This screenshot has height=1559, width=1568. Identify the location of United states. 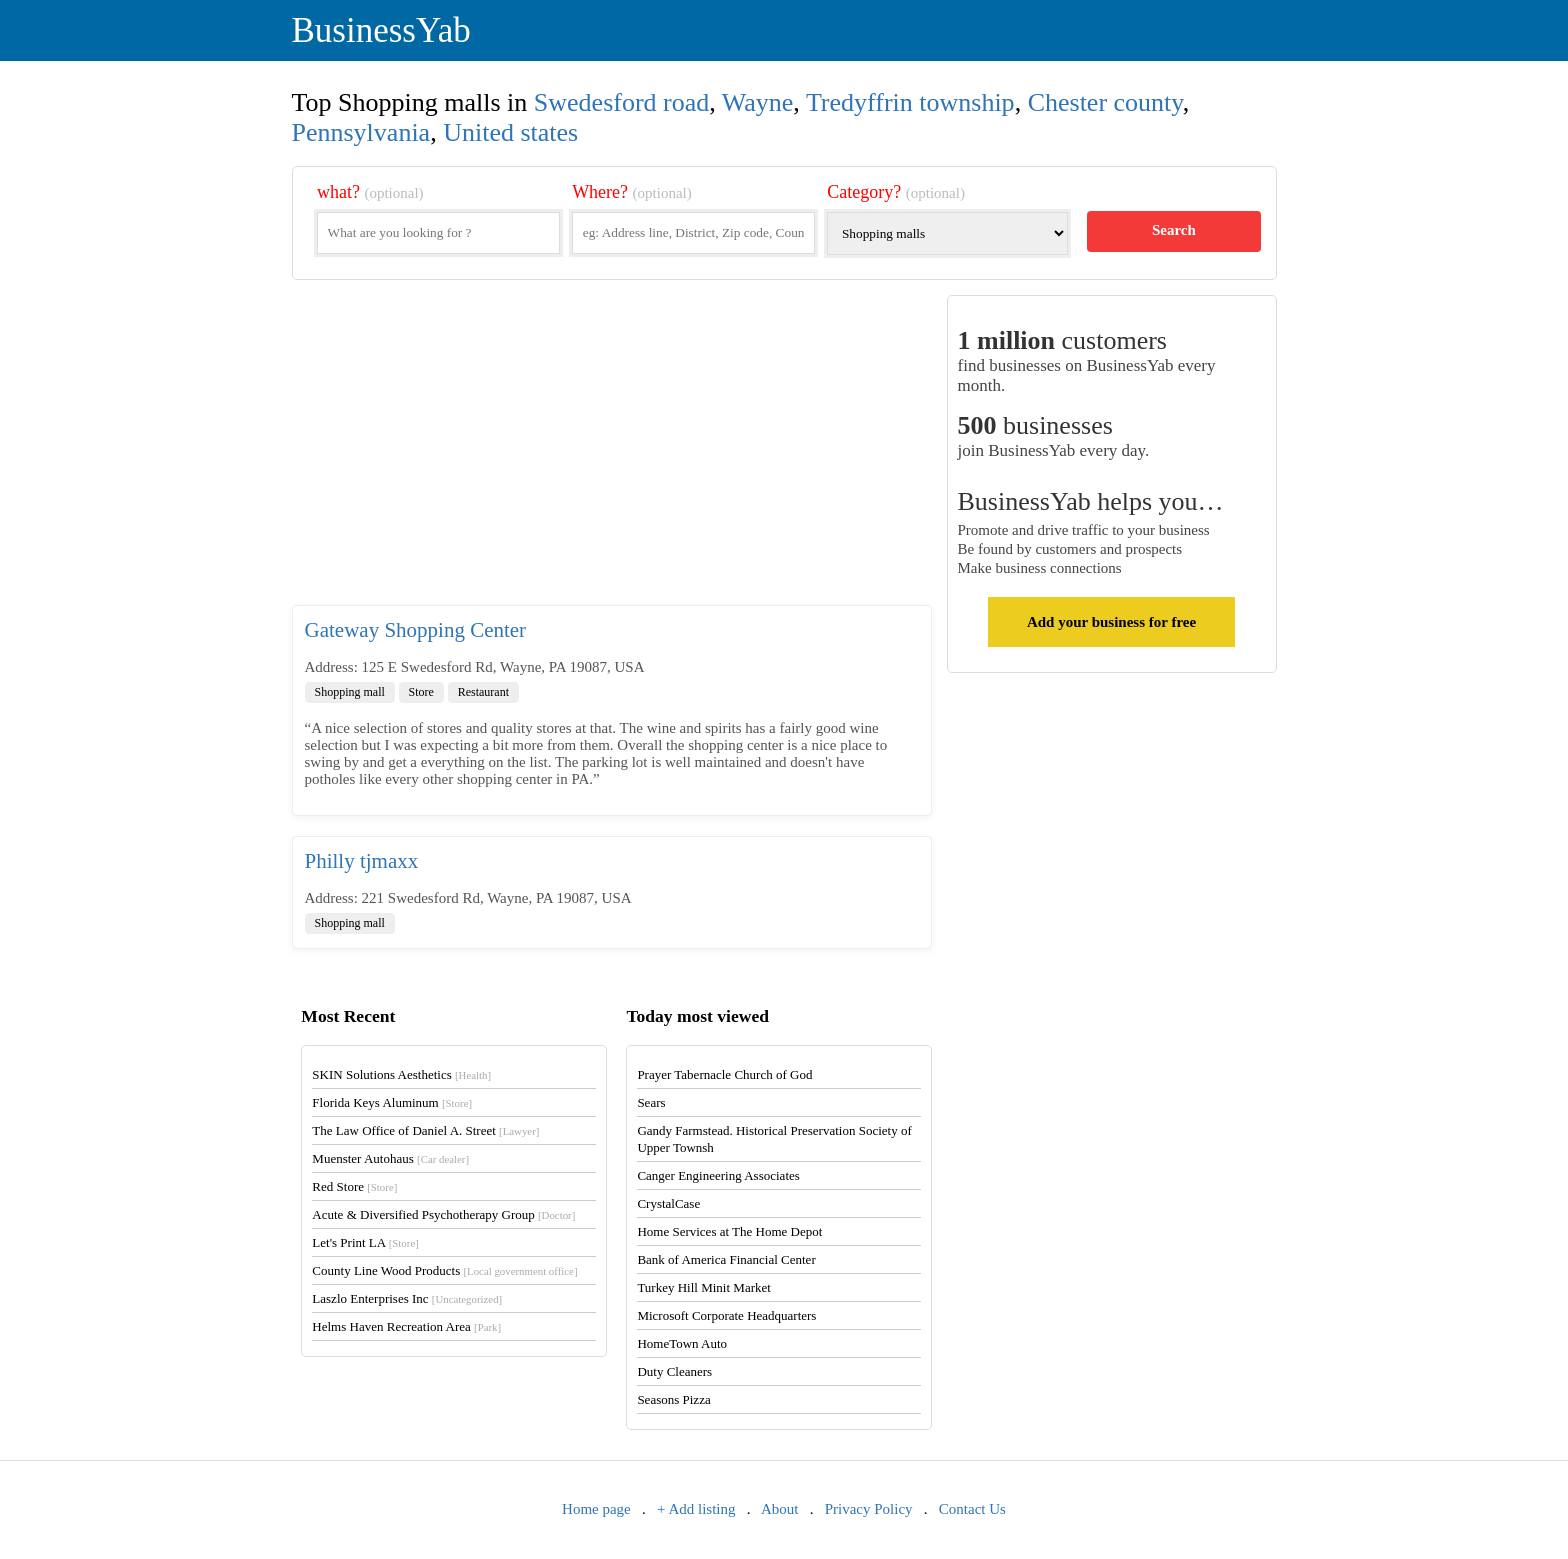
(510, 132).